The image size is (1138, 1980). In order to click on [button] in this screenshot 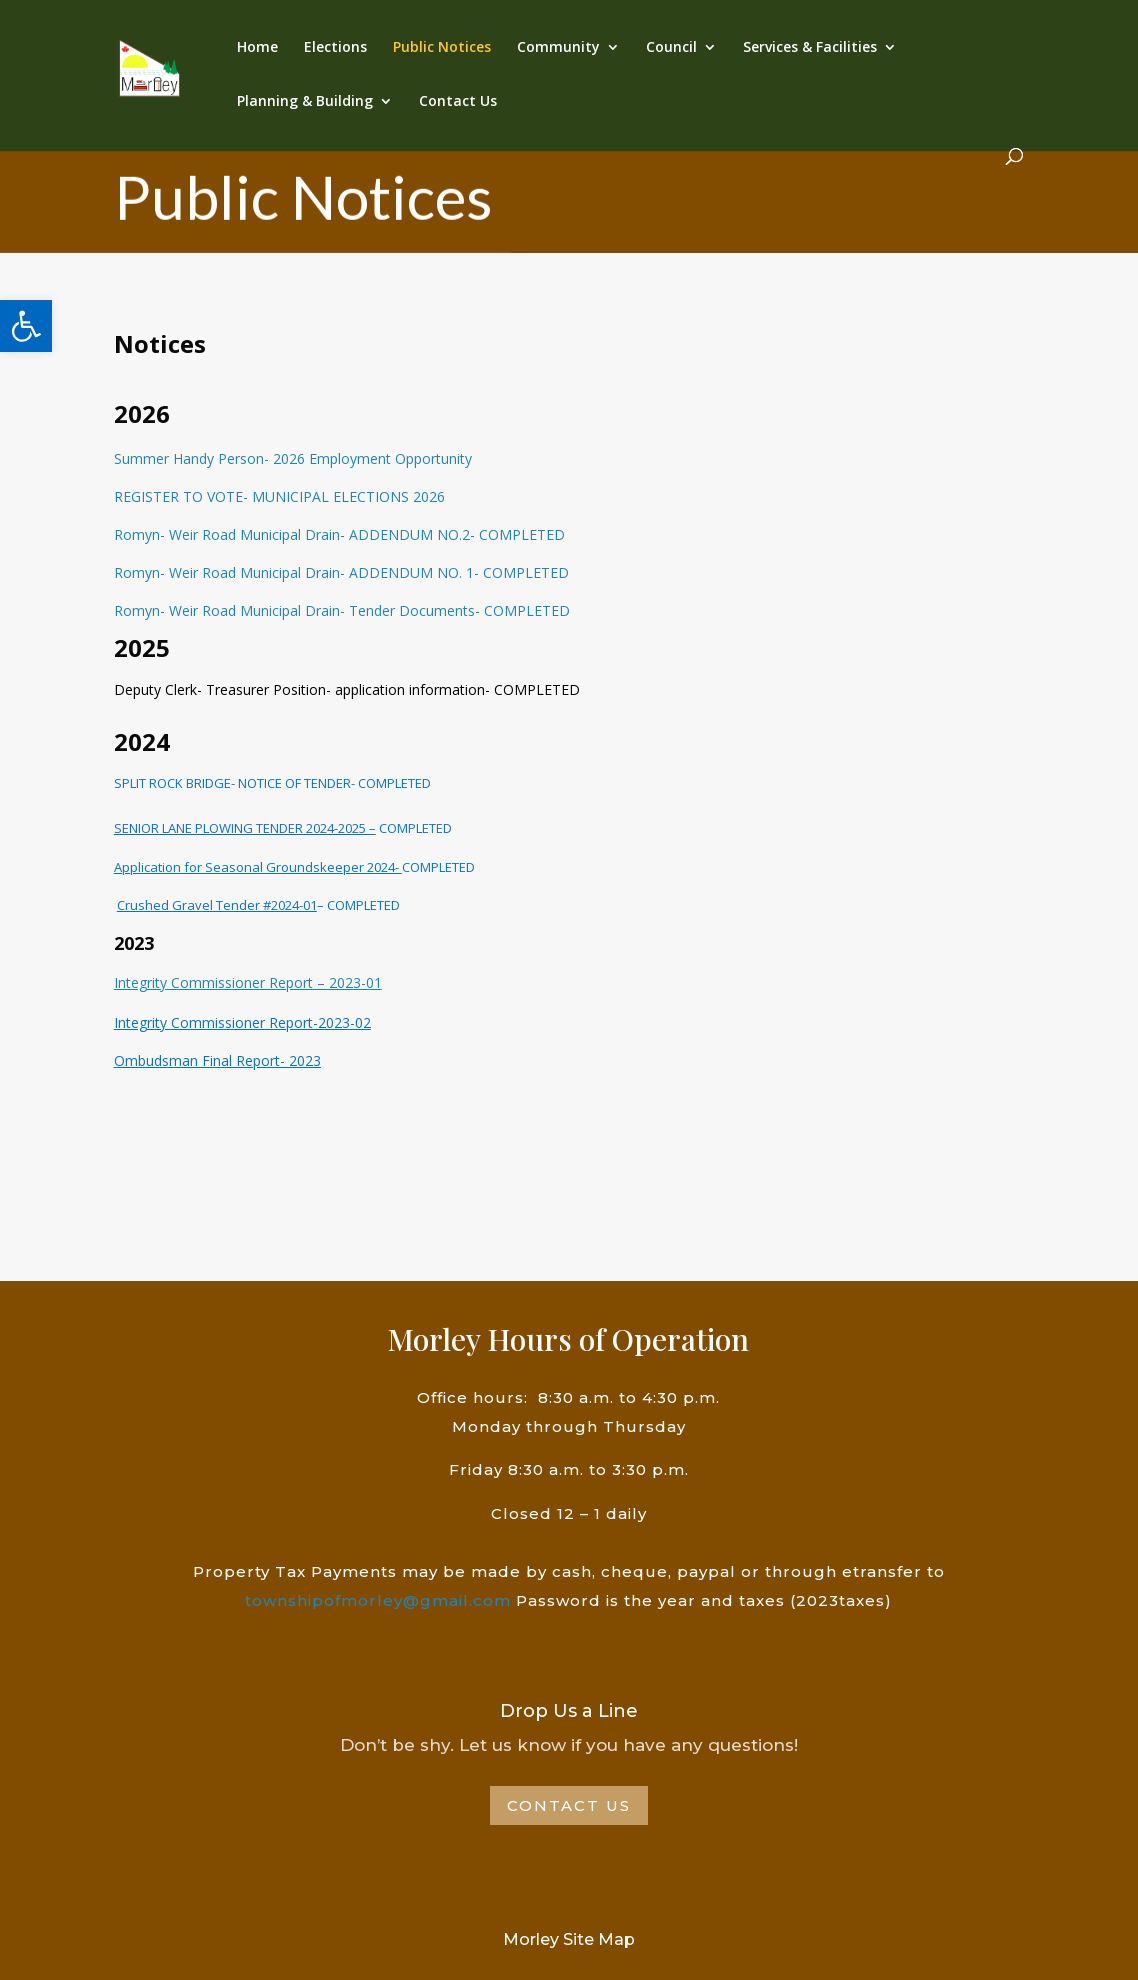, I will do `click(26, 326)`.